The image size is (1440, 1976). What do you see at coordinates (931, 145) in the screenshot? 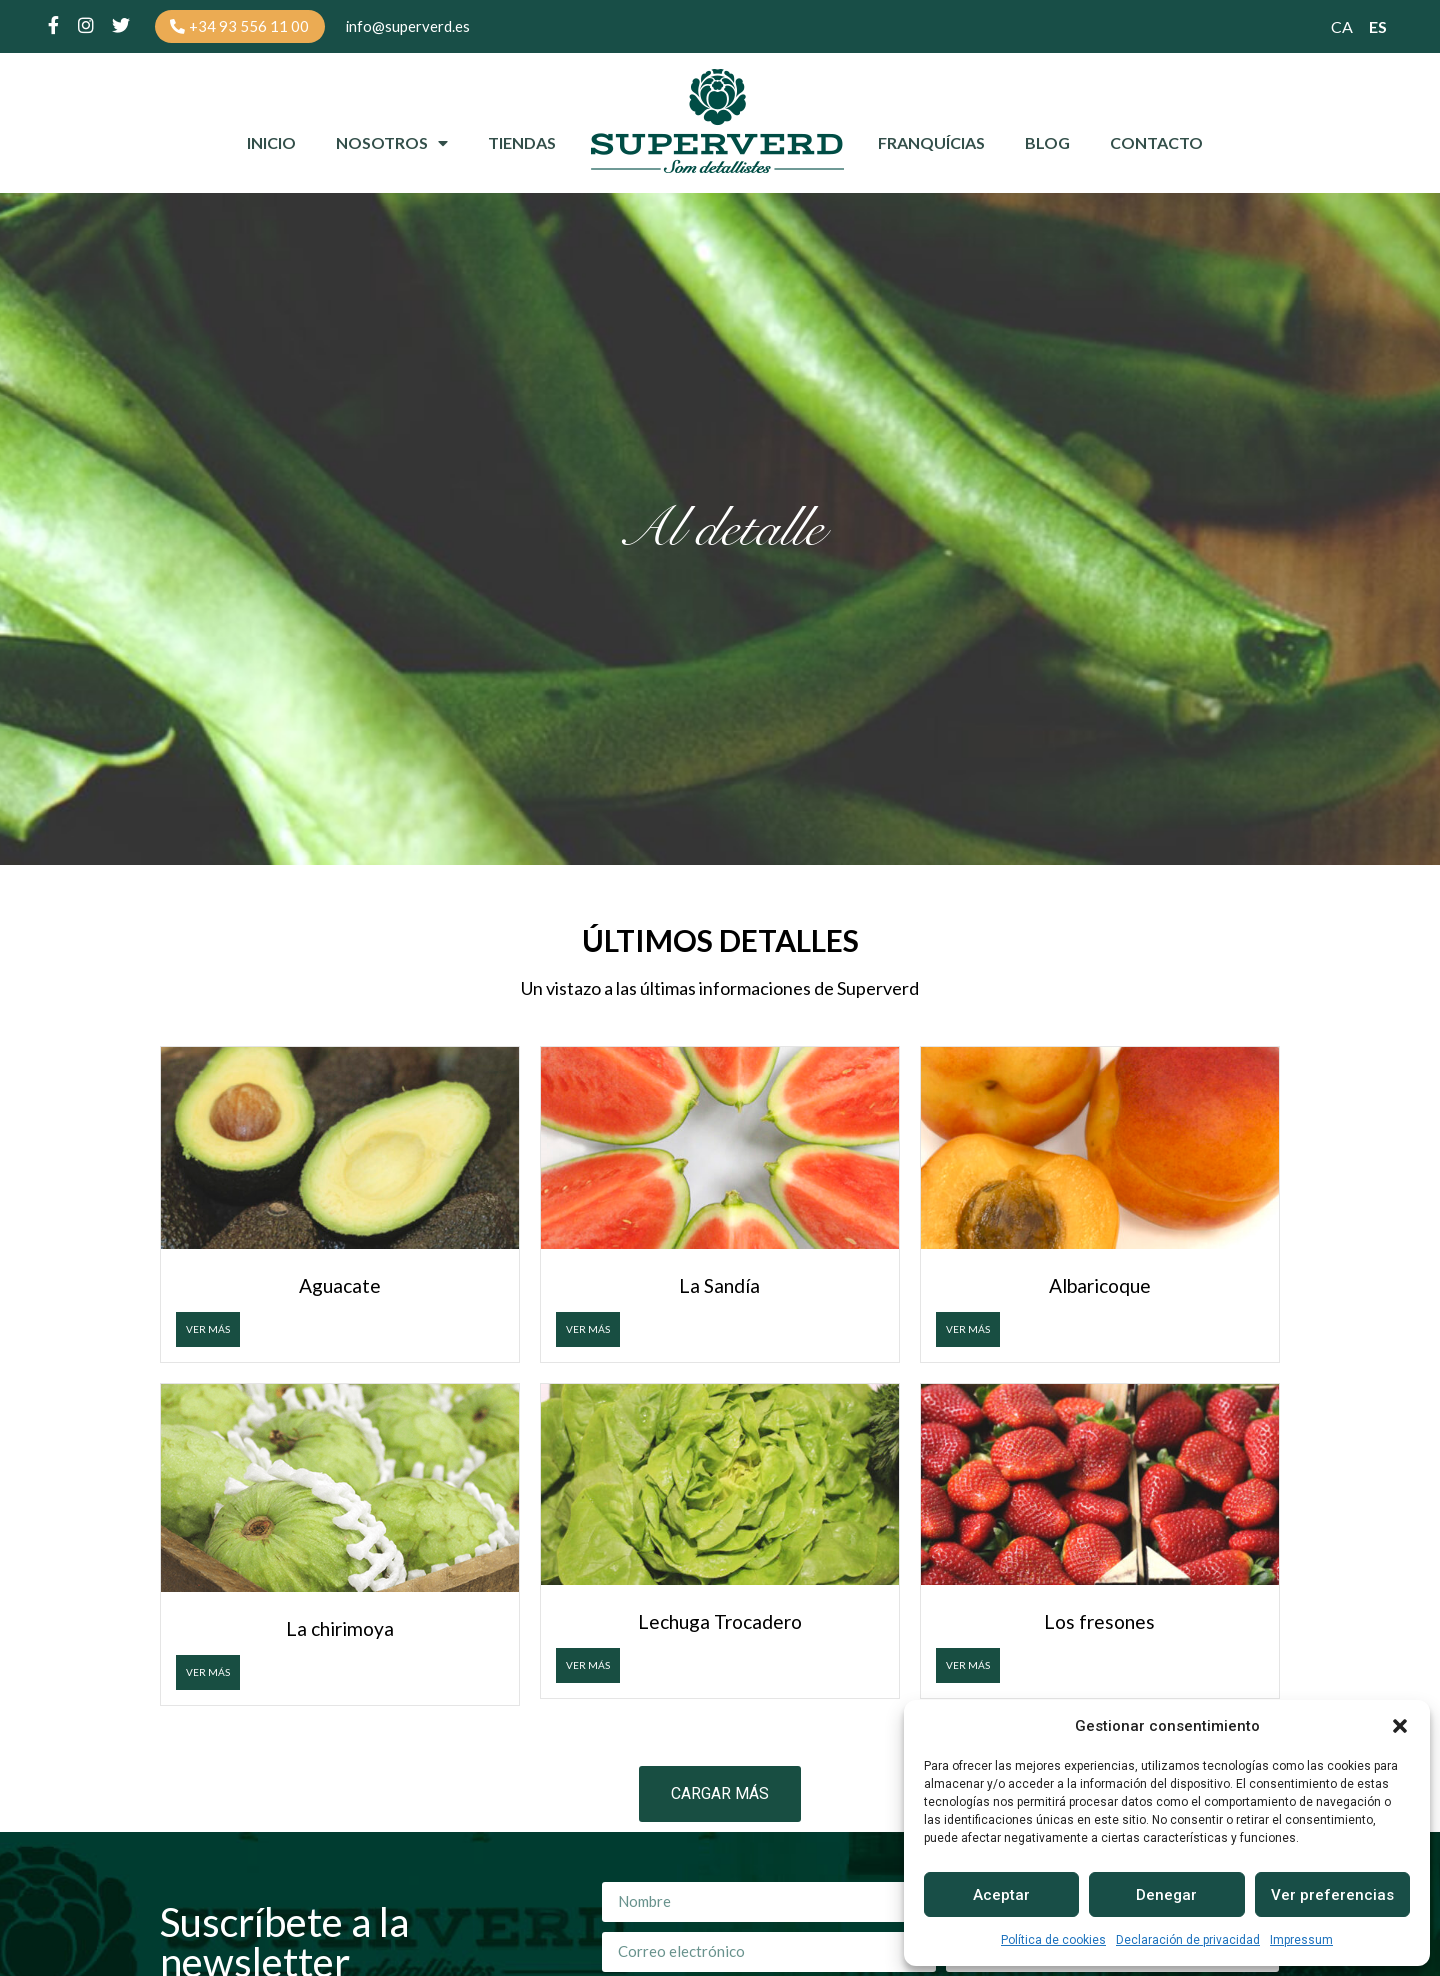
I see `Franquícias` at bounding box center [931, 145].